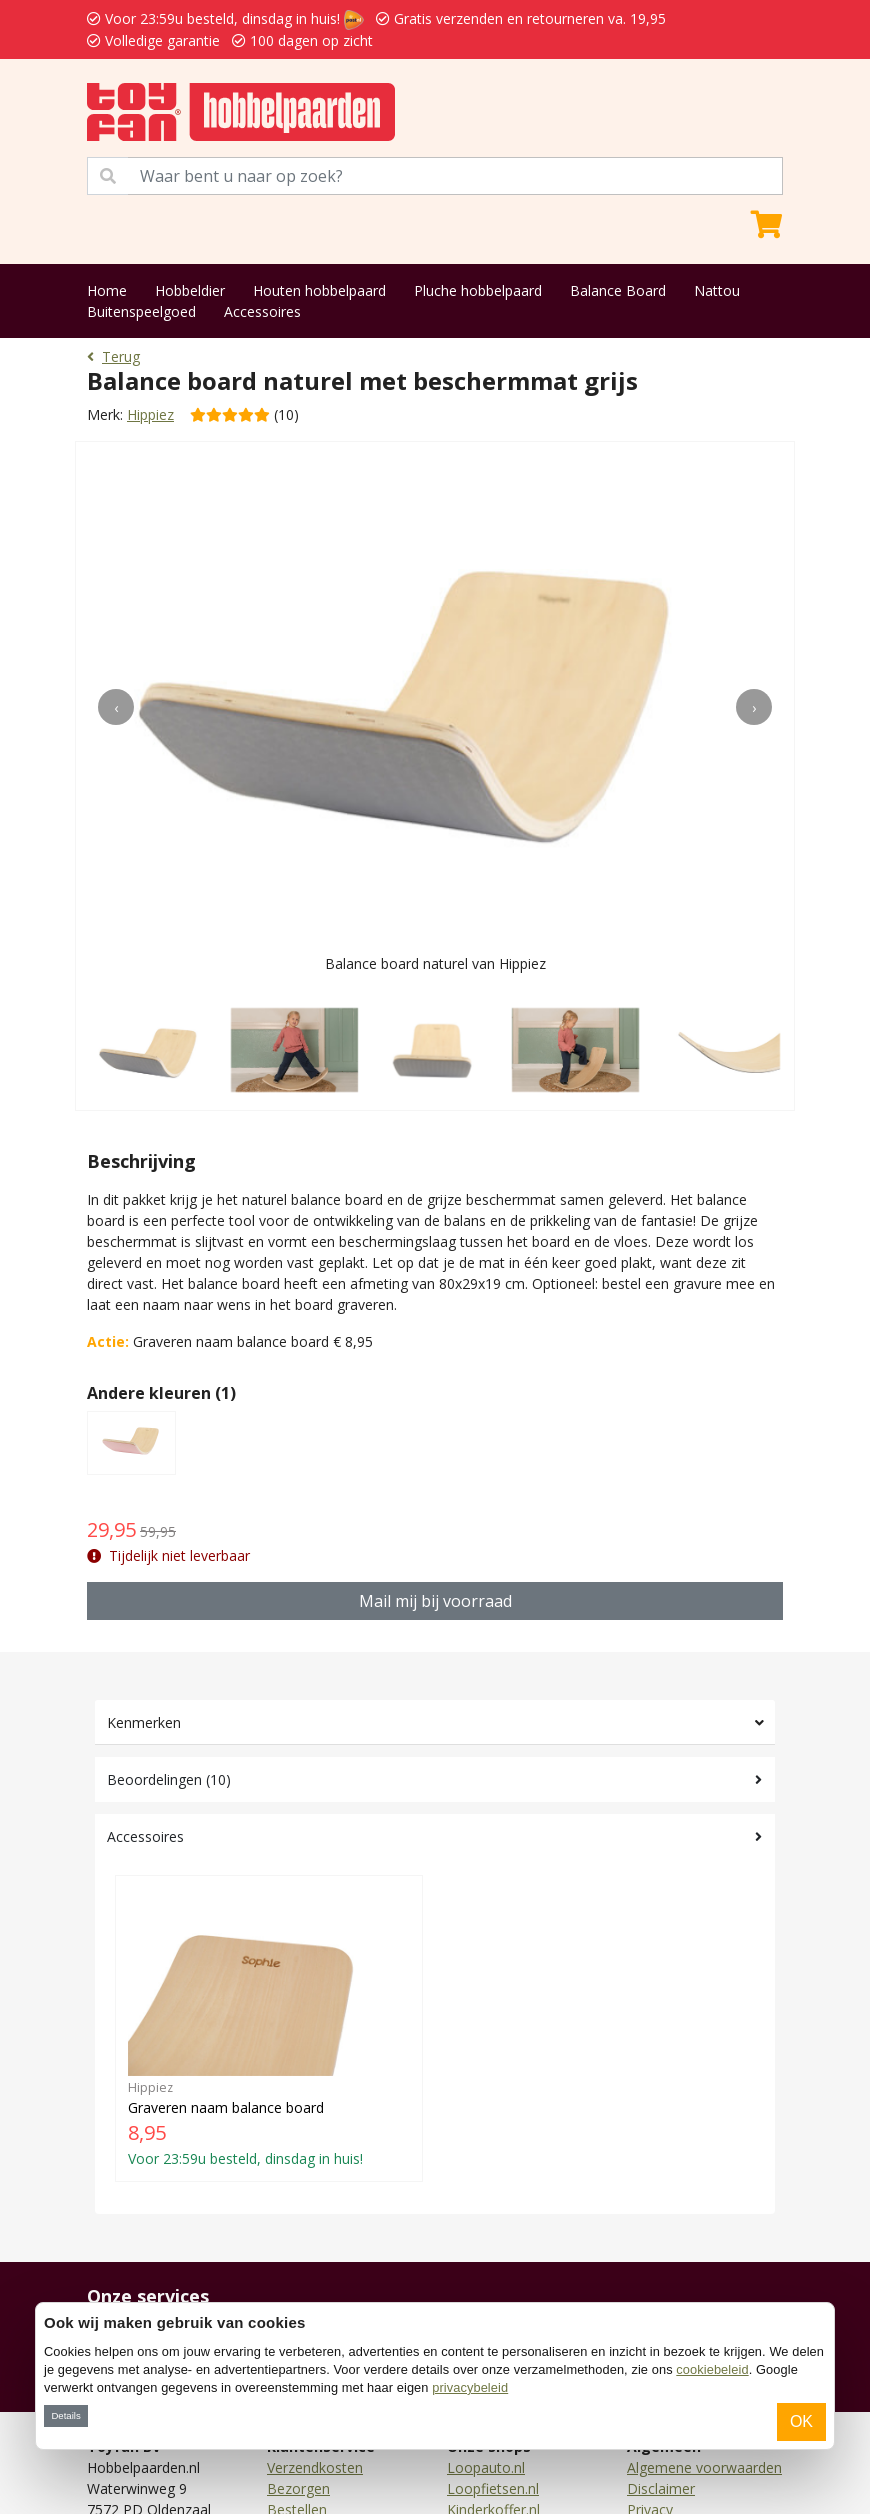 This screenshot has width=870, height=2514. Describe the element at coordinates (717, 290) in the screenshot. I see `Nattou` at that location.